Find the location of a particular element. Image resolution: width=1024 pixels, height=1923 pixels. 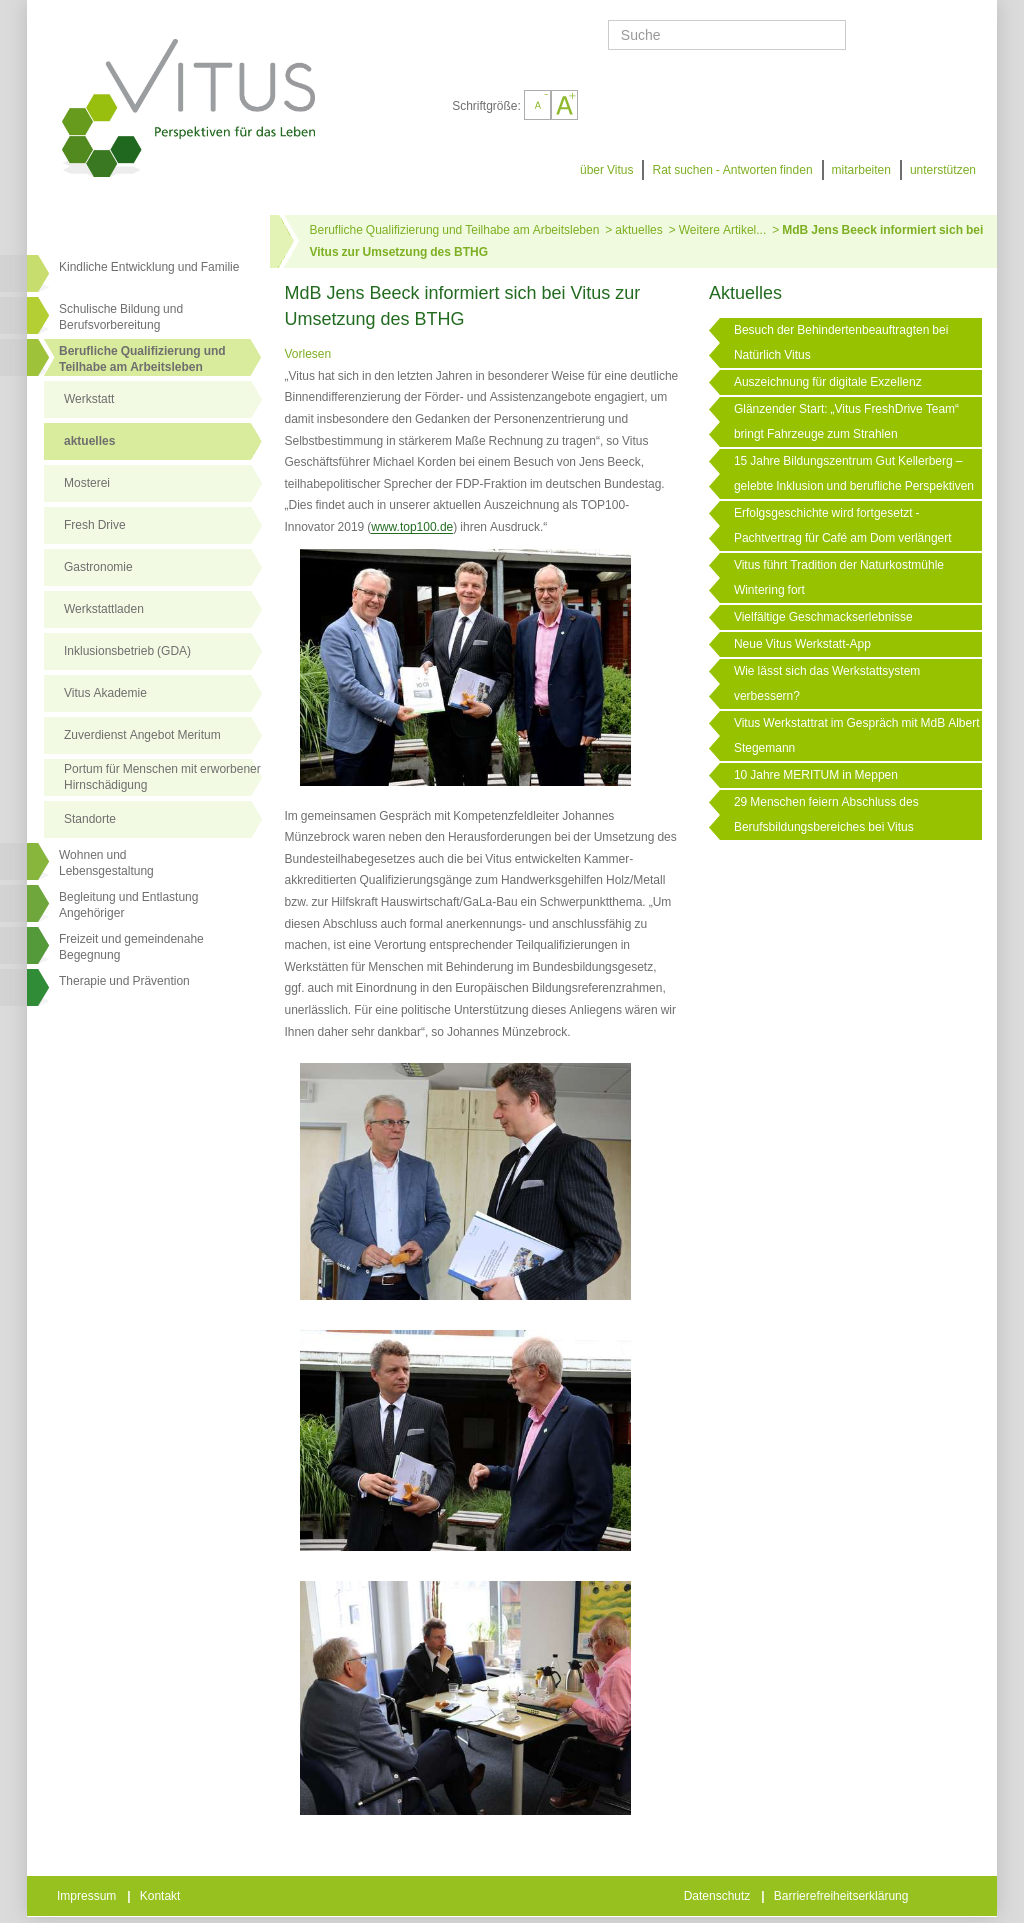

aktuelles is located at coordinates (89, 441).